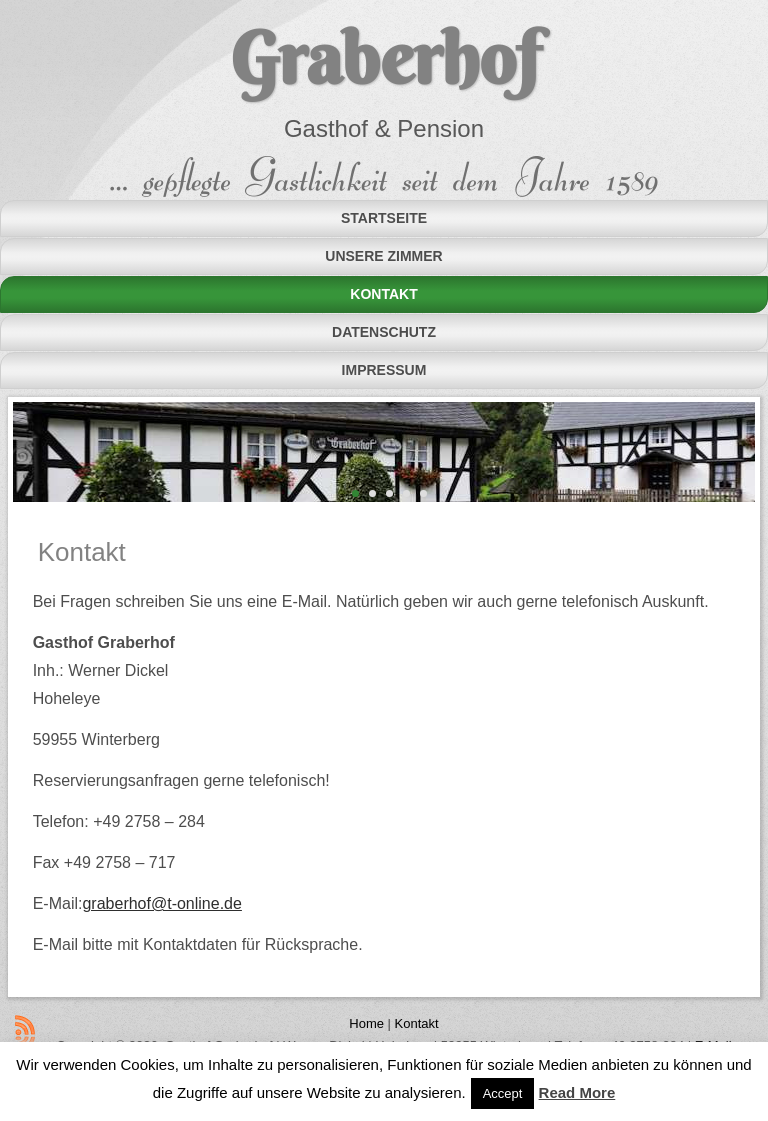 Image resolution: width=768 pixels, height=1121 pixels. I want to click on Home, so click(366, 1023).